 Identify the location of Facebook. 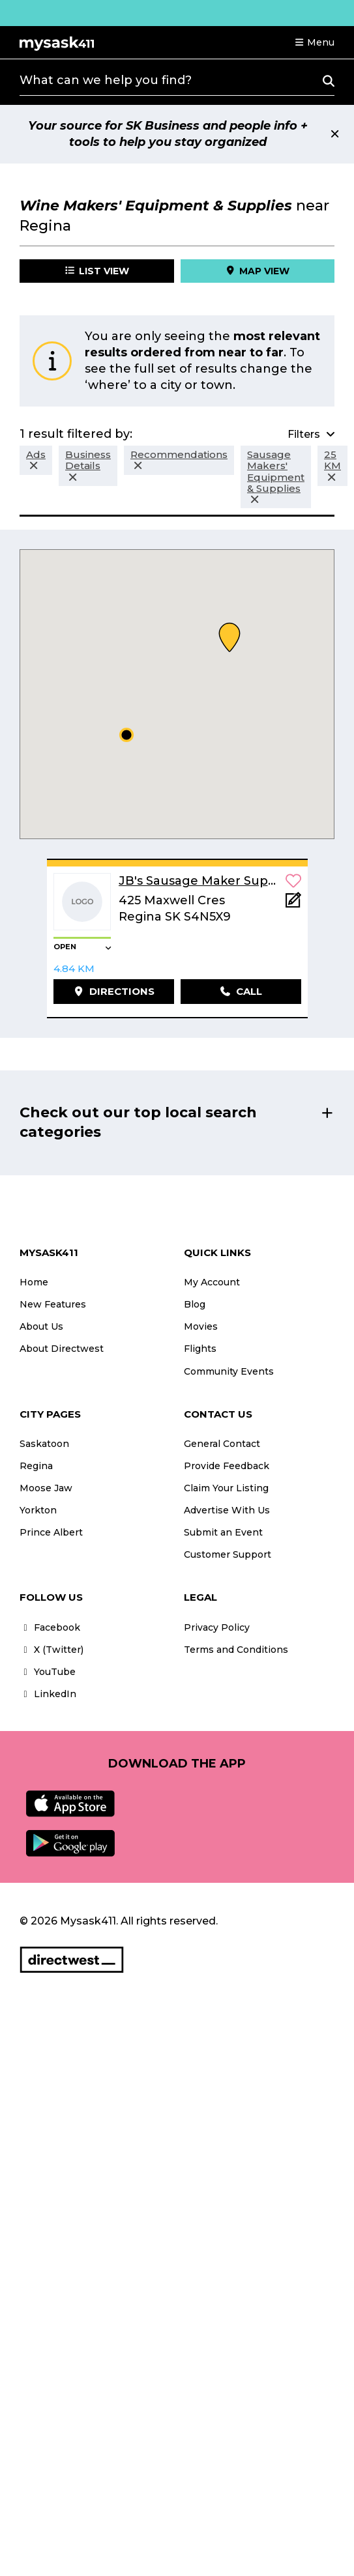
(50, 1627).